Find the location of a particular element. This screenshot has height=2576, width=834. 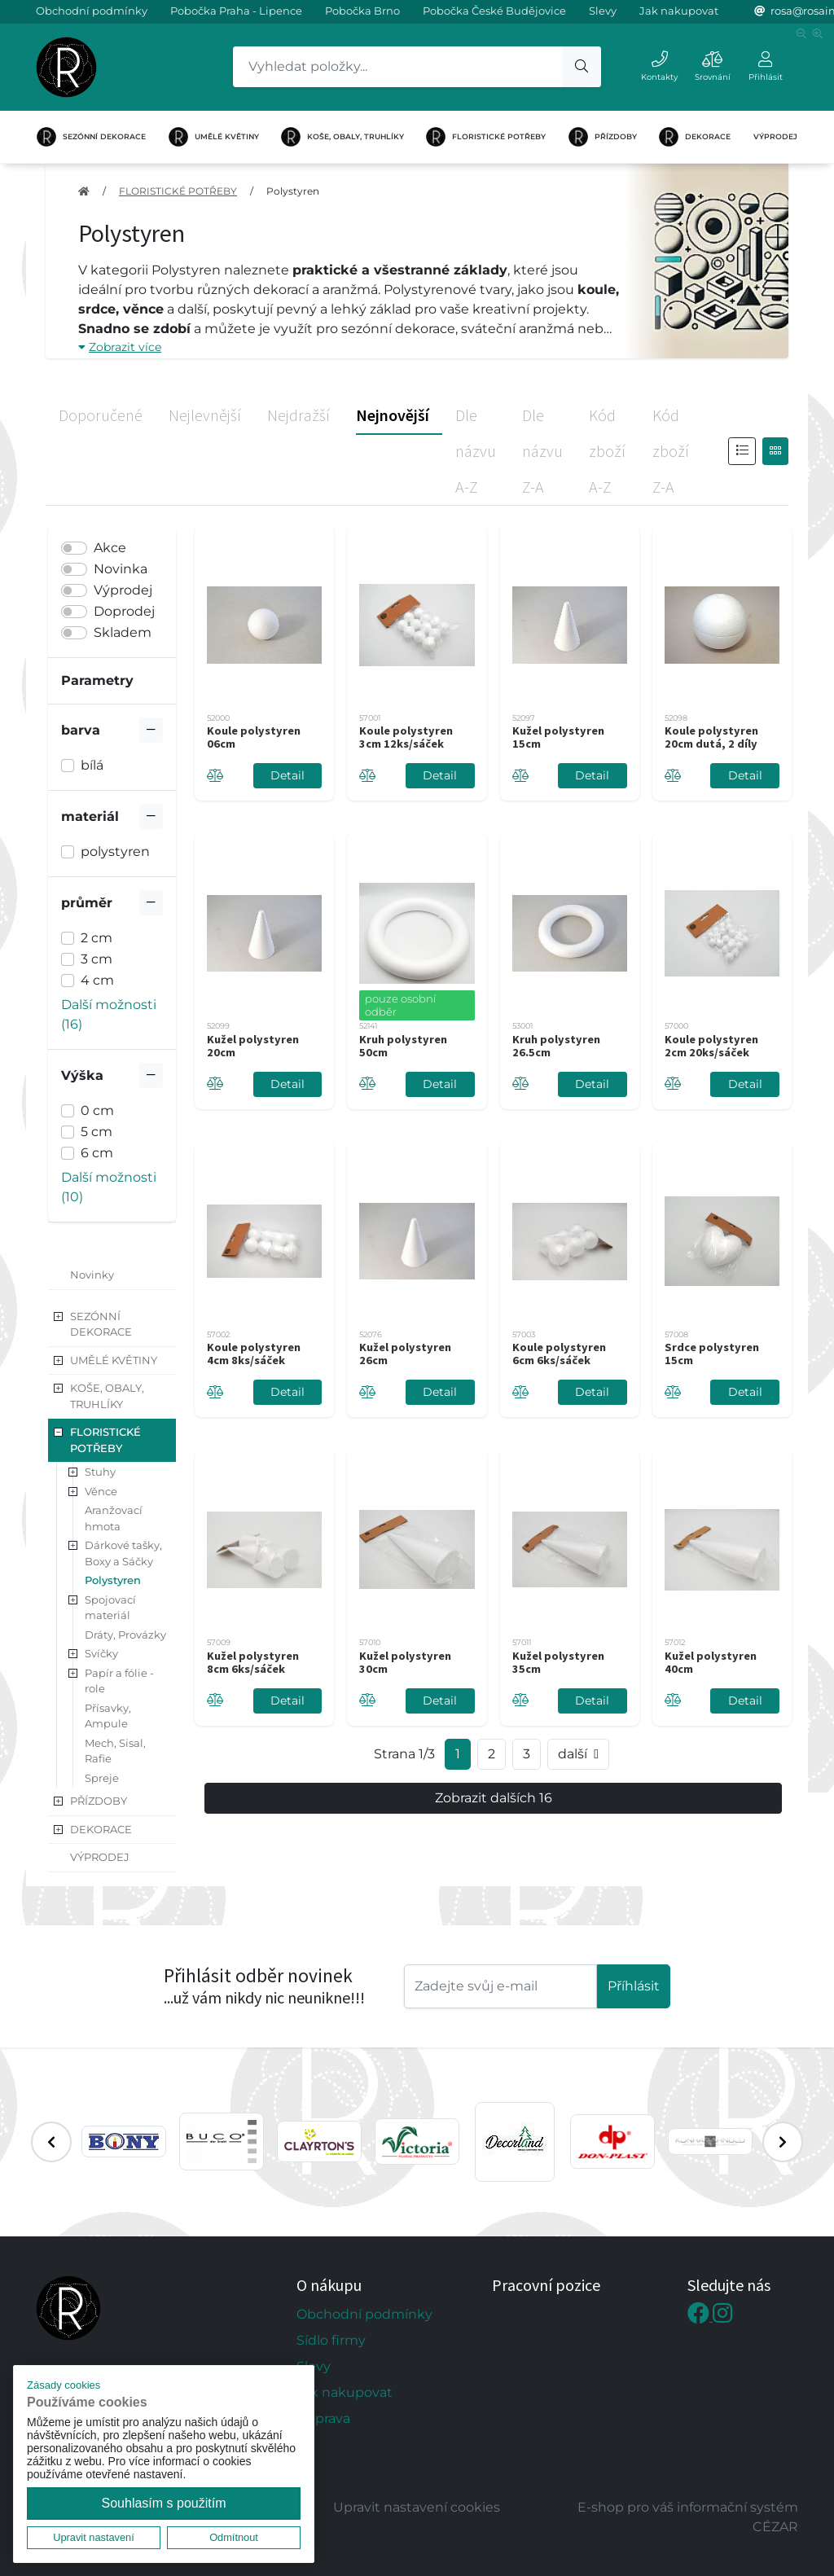

Kód zboží Z-A is located at coordinates (670, 451).